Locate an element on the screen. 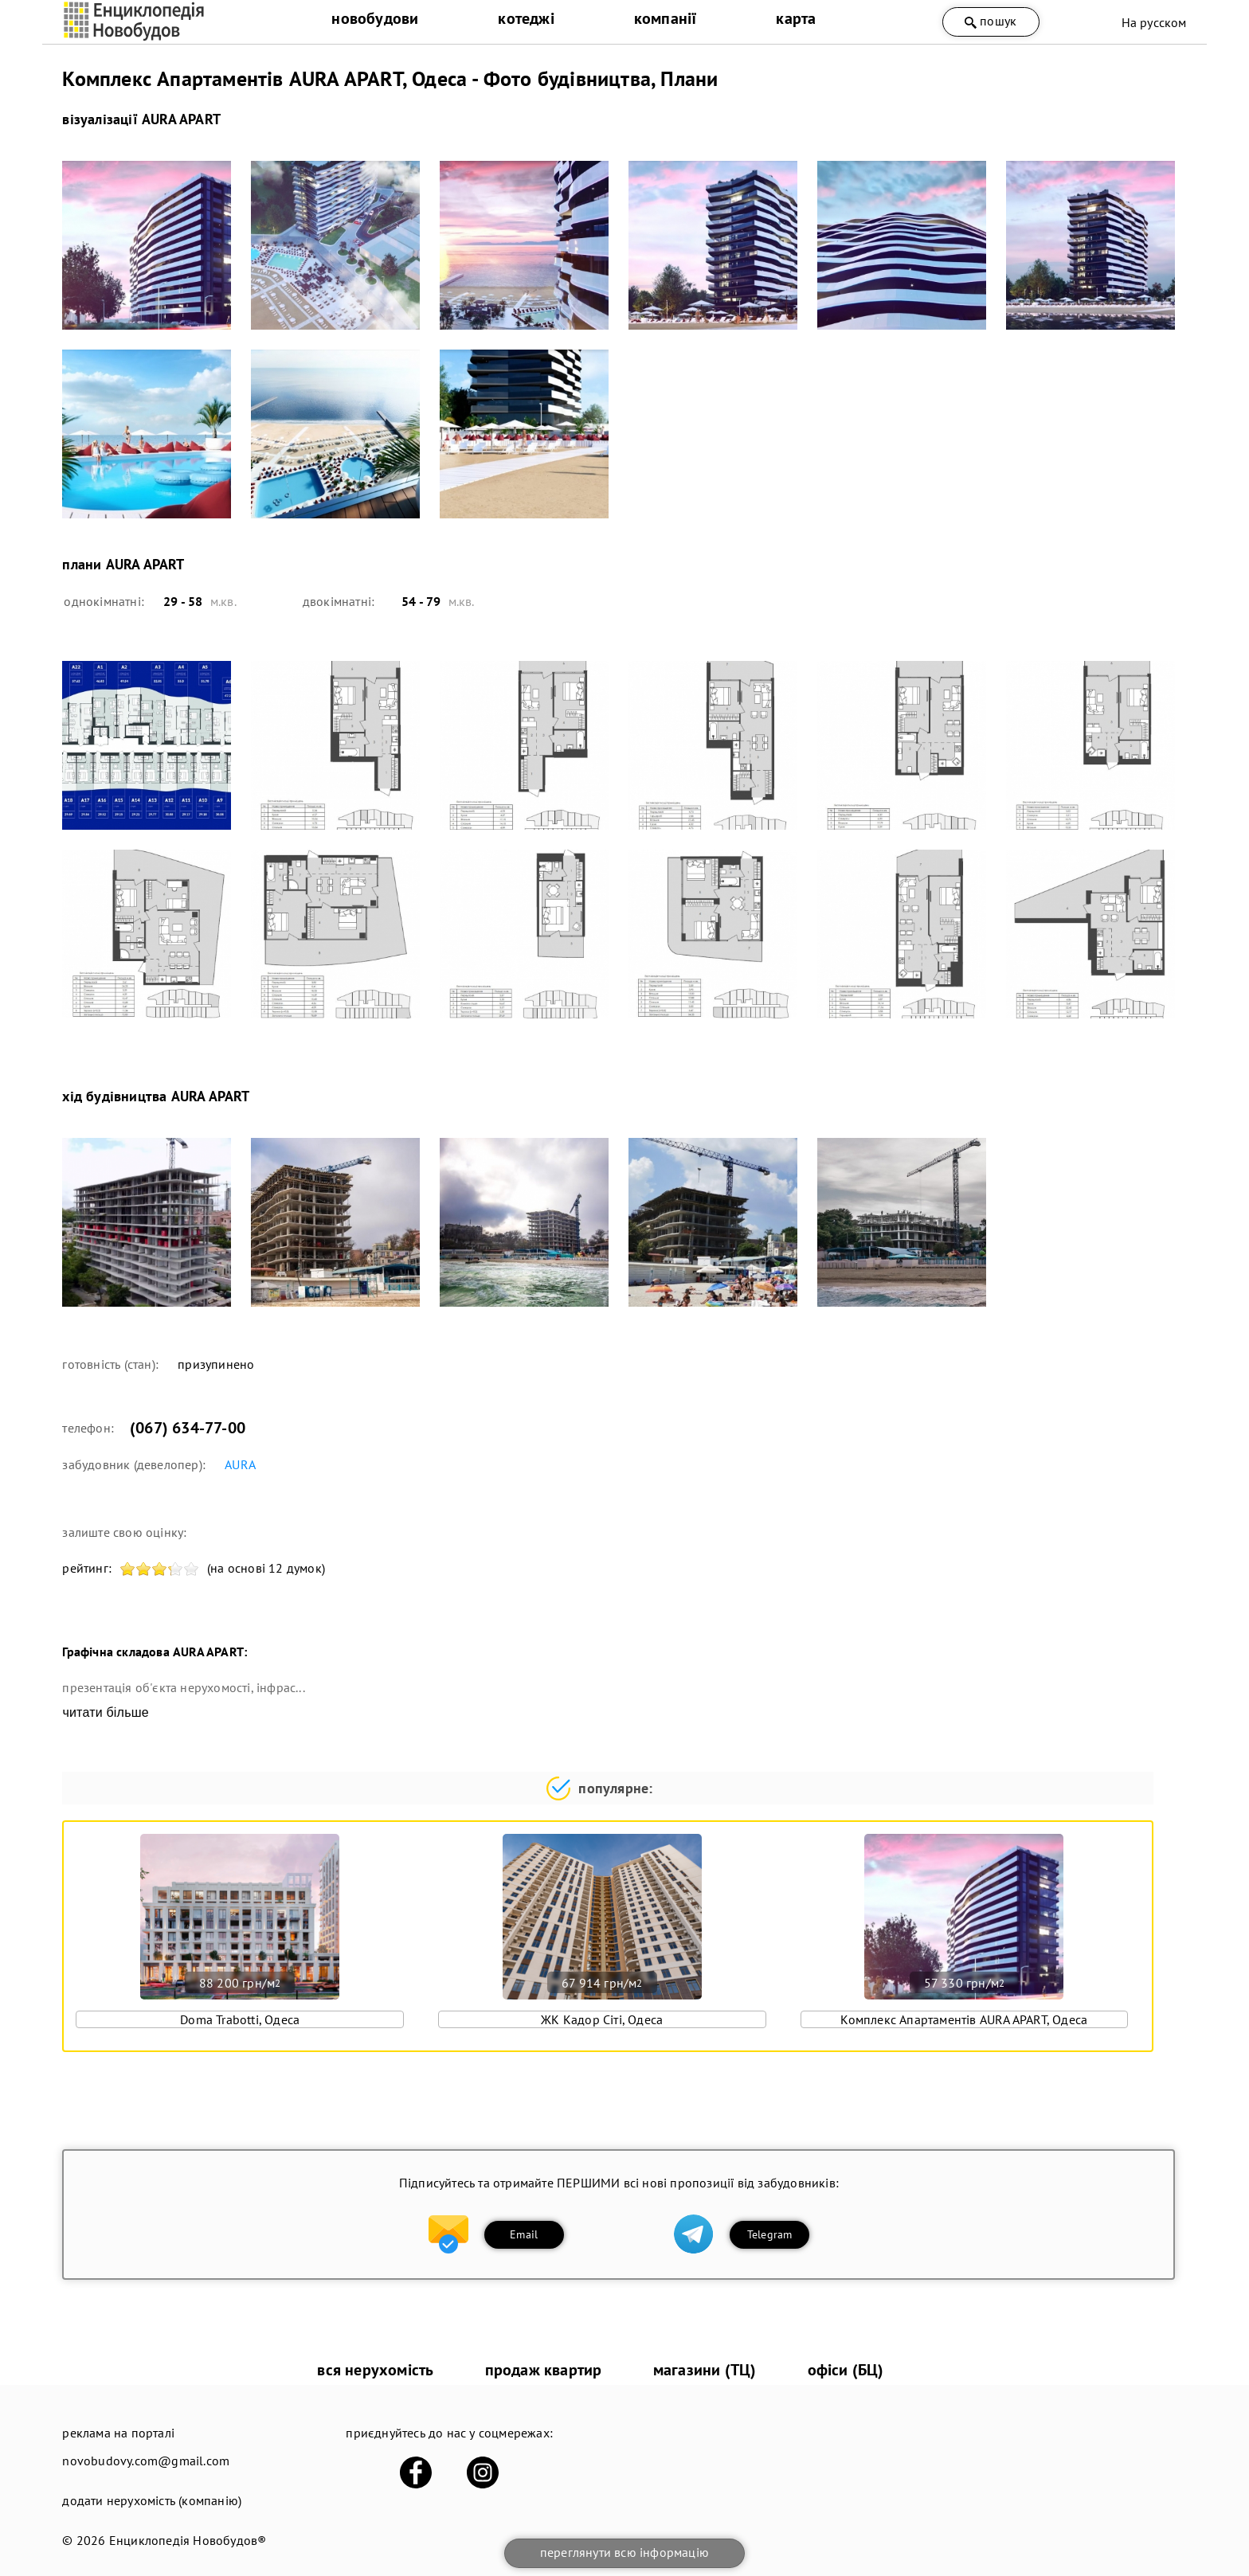  магазини (ТЦ) is located at coordinates (705, 2369).